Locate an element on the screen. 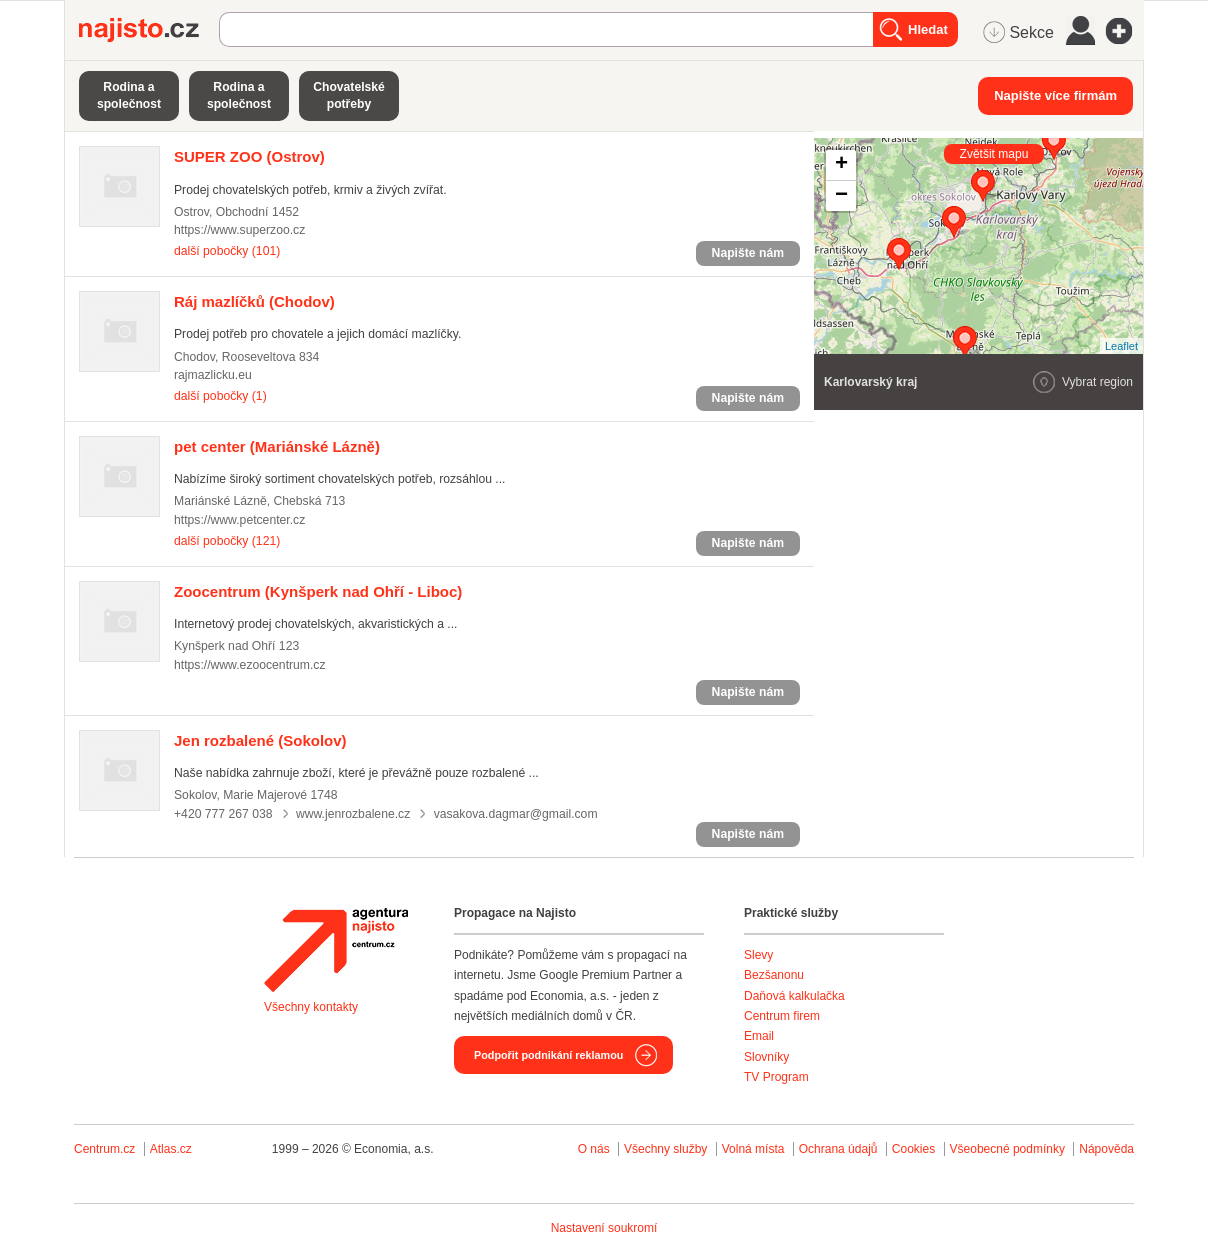 Image resolution: width=1208 pixels, height=1252 pixels. Nastavení soukromí is located at coordinates (604, 1228).